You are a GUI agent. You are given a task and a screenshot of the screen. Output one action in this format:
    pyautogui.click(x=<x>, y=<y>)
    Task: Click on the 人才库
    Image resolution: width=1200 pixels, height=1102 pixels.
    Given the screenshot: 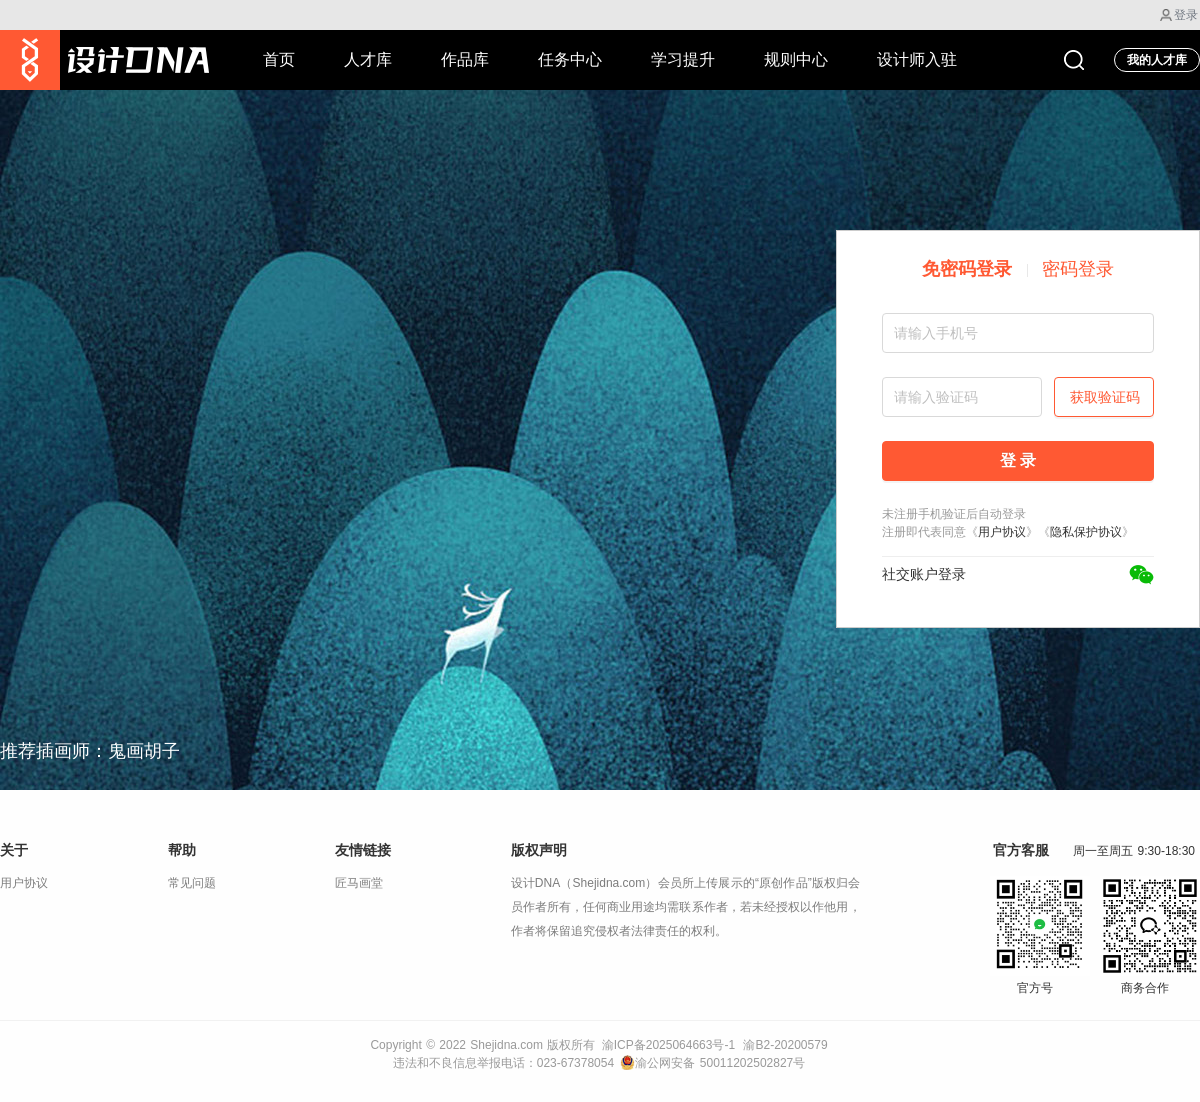 What is the action you would take?
    pyautogui.click(x=368, y=59)
    